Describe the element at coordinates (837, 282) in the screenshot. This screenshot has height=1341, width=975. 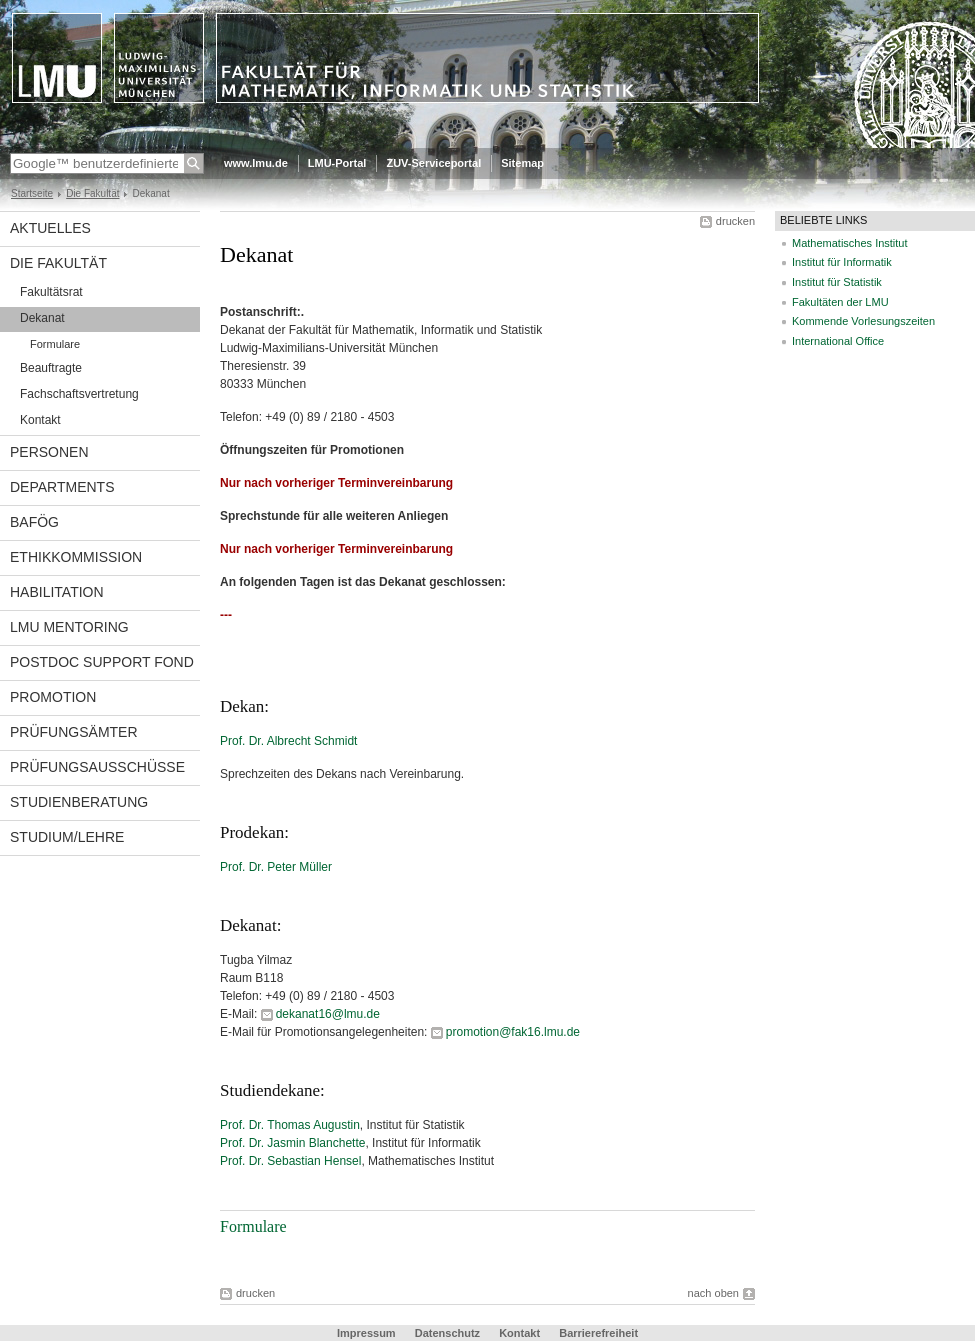
I see `Institut für Statistik` at that location.